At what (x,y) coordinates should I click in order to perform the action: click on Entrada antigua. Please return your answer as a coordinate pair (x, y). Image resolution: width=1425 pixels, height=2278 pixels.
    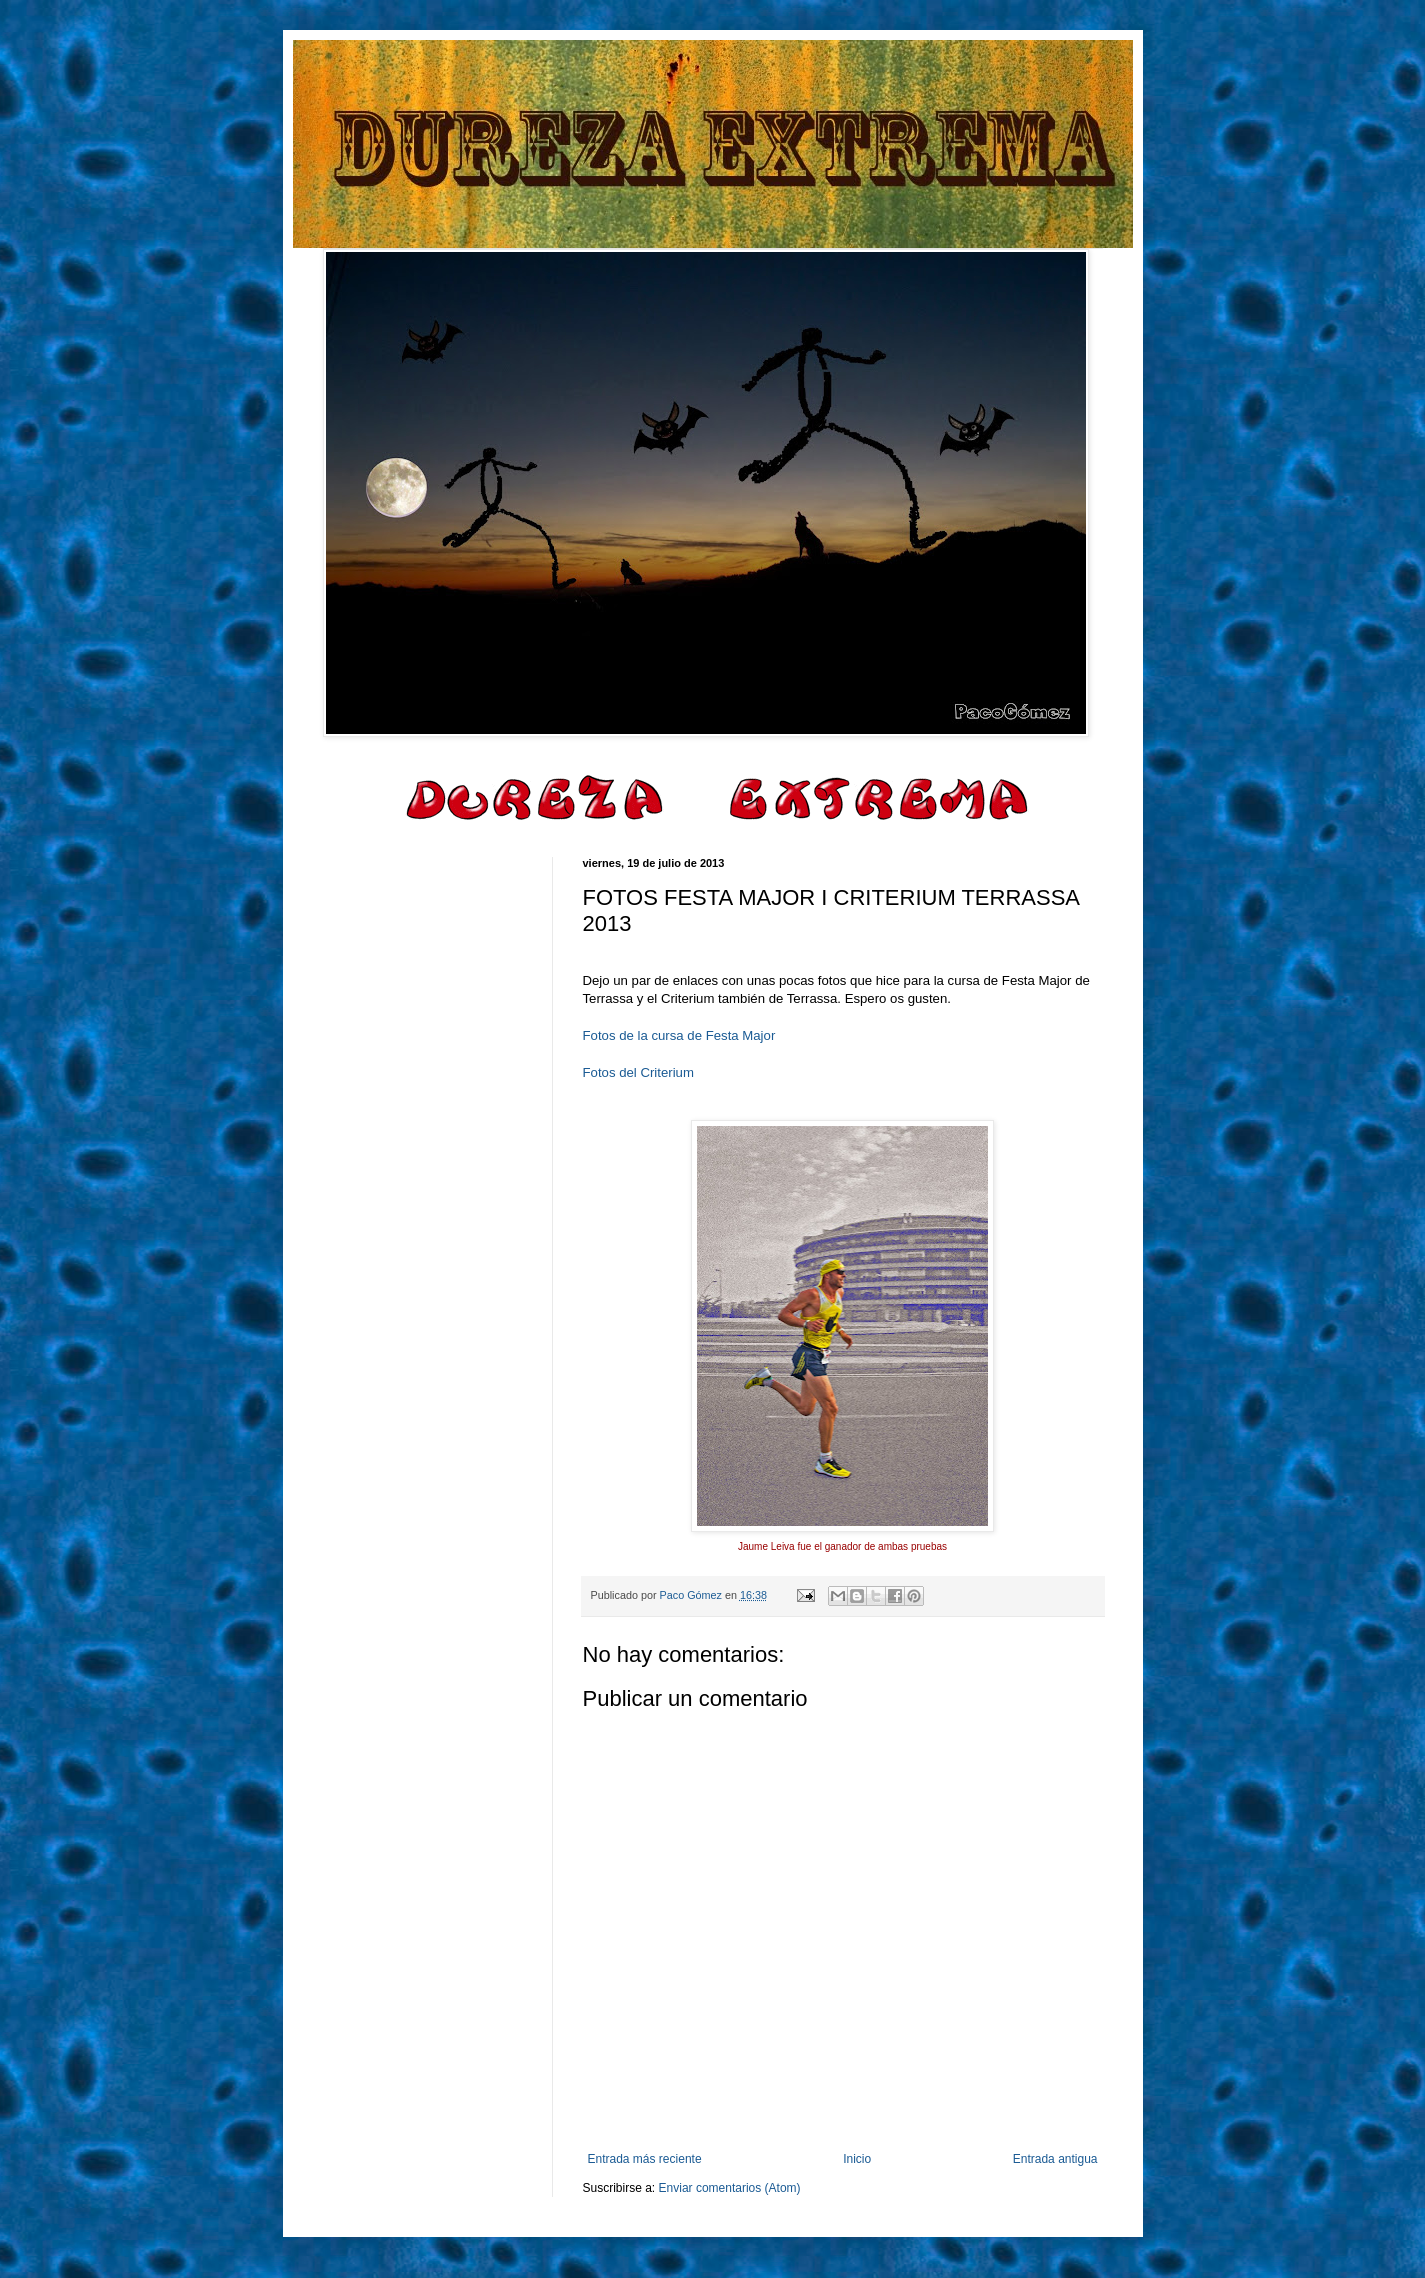
    Looking at the image, I should click on (1055, 2159).